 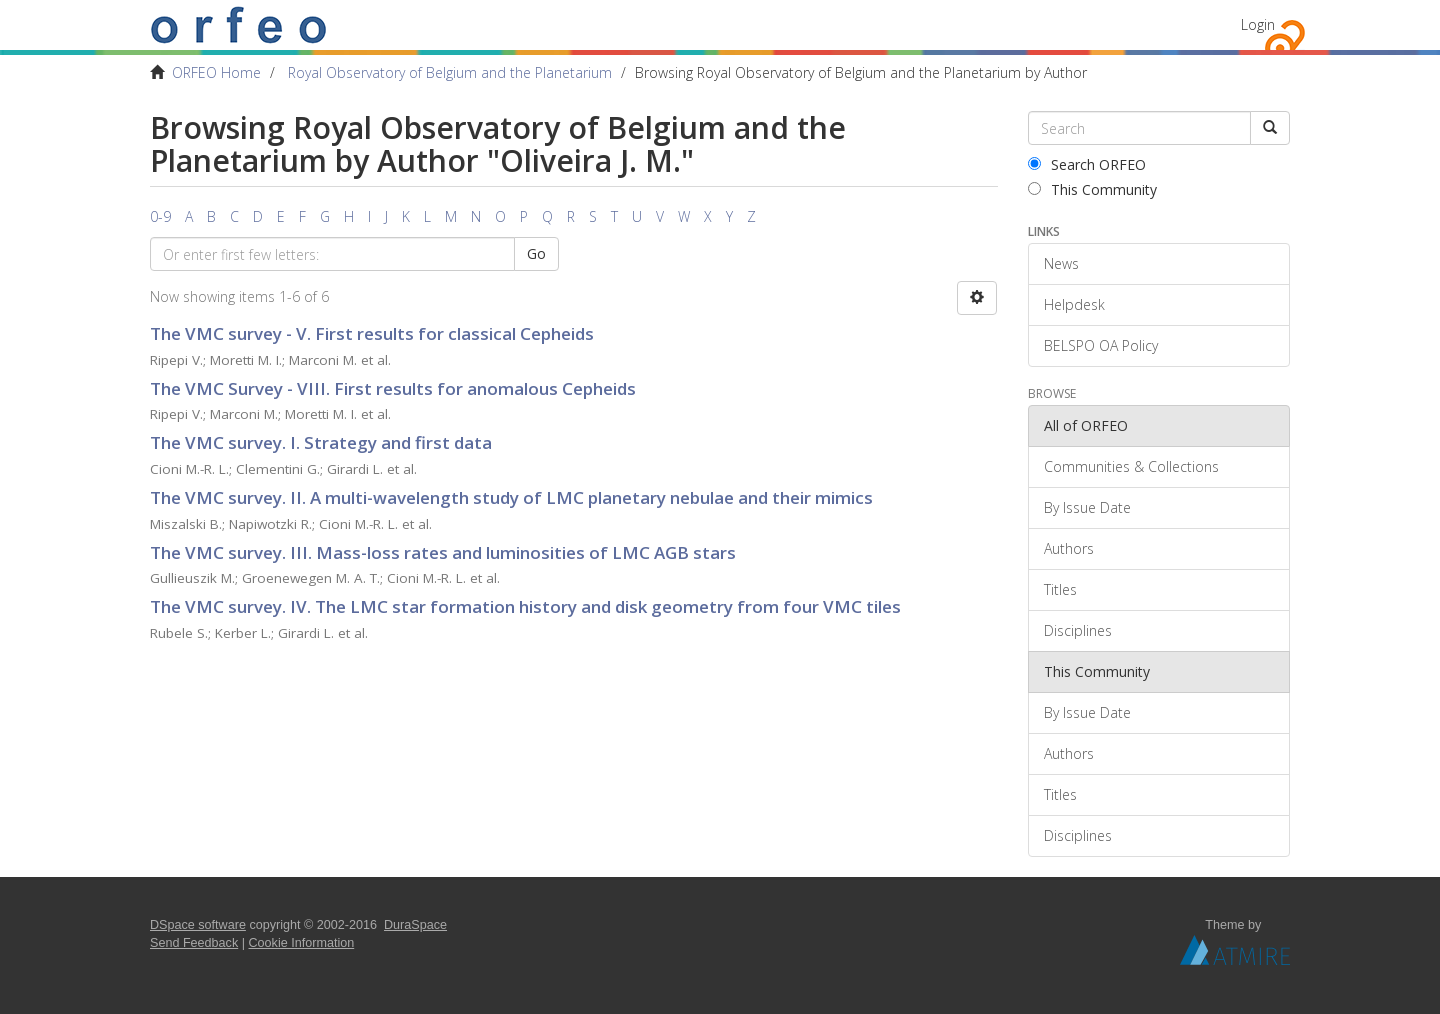 I want to click on ORFEO Home, so click(x=216, y=72).